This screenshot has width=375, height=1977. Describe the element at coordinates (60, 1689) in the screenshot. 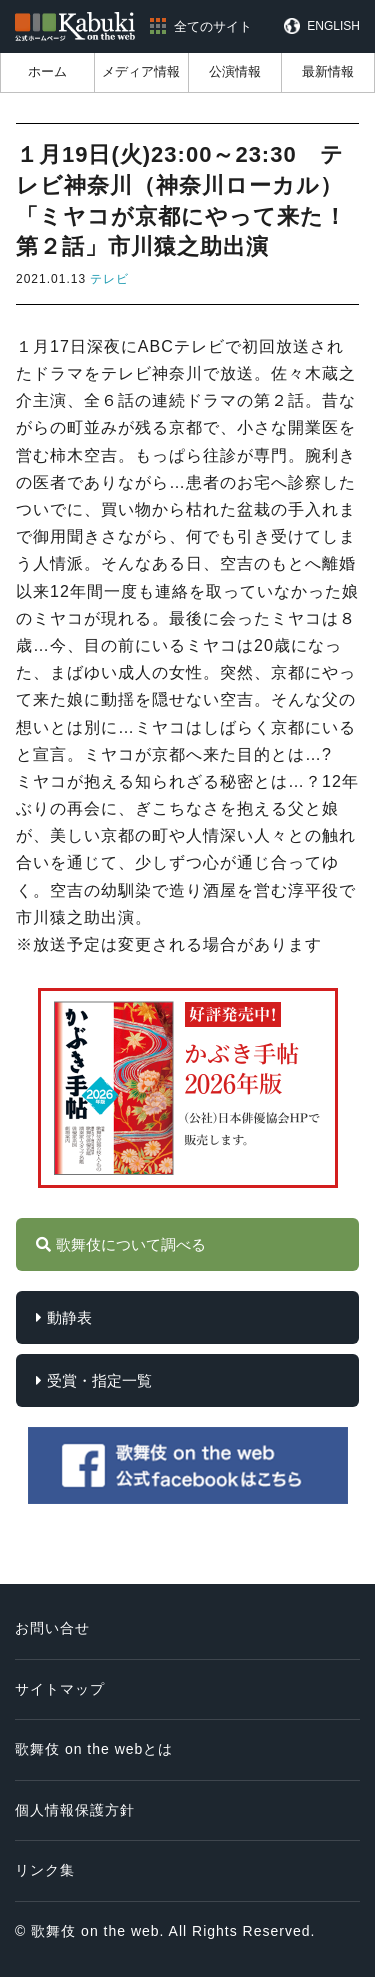

I see `サイトマップ` at that location.